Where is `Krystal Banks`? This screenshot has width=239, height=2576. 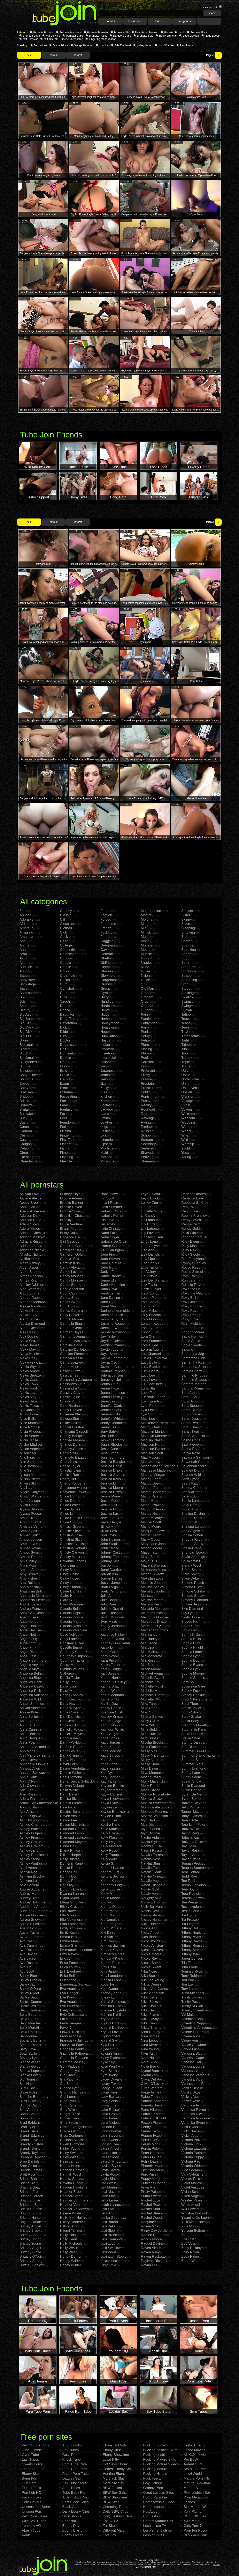
Krystal Banks is located at coordinates (111, 2023).